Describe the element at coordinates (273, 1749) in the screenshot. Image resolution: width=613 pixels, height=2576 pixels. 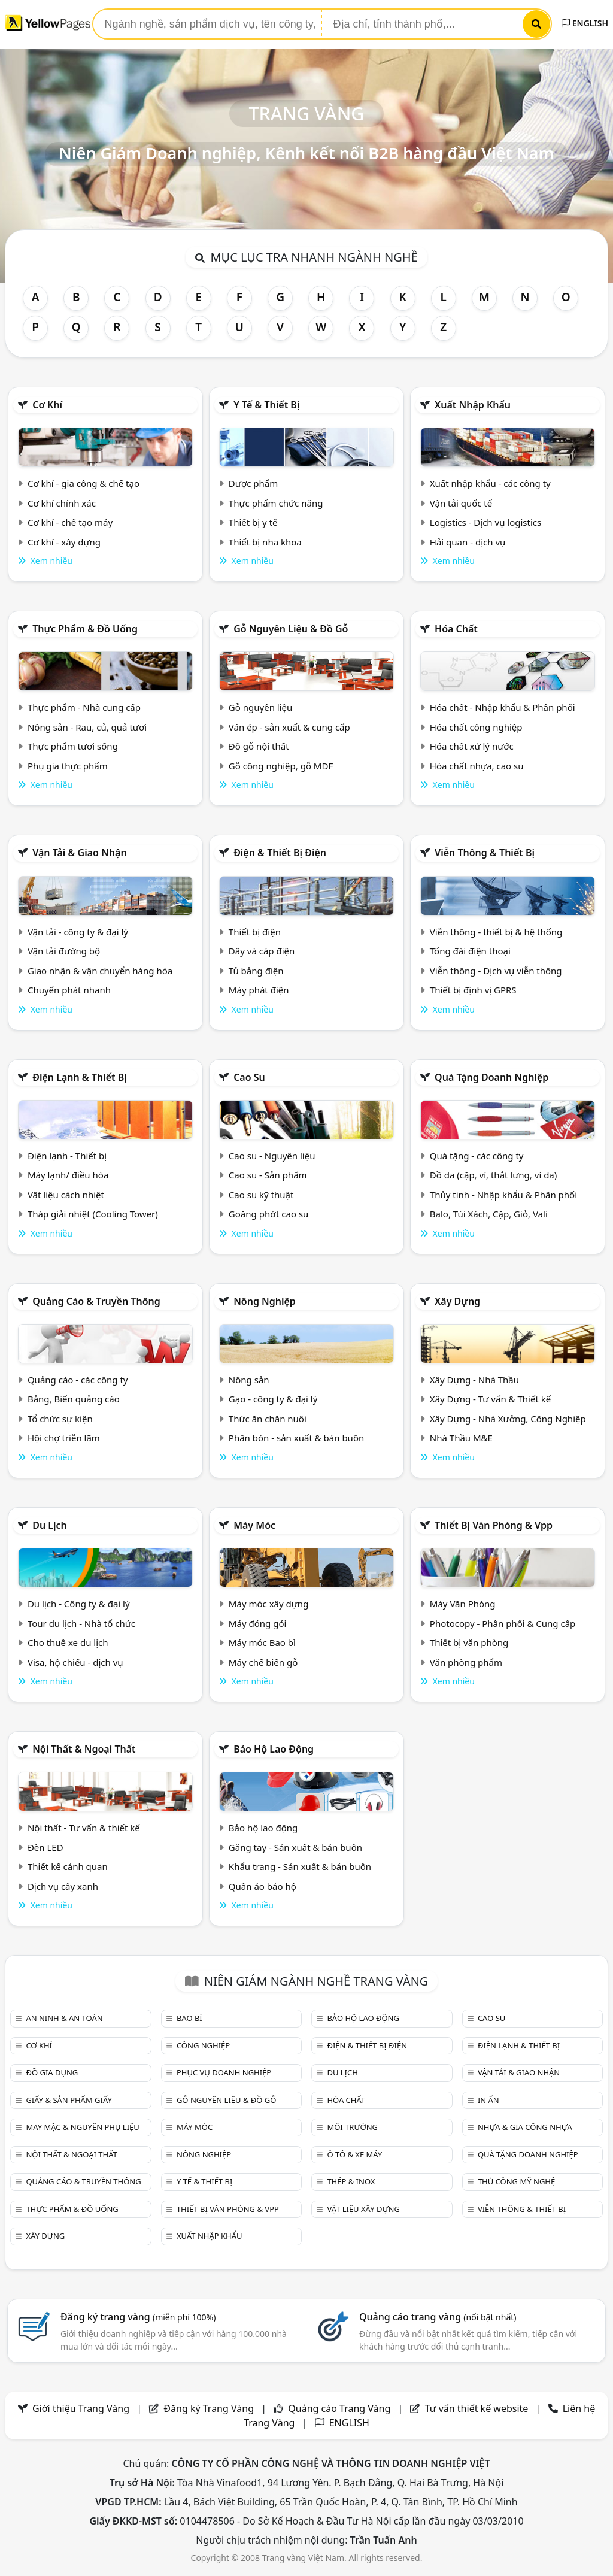
I see `Bảo hộ lao động` at that location.